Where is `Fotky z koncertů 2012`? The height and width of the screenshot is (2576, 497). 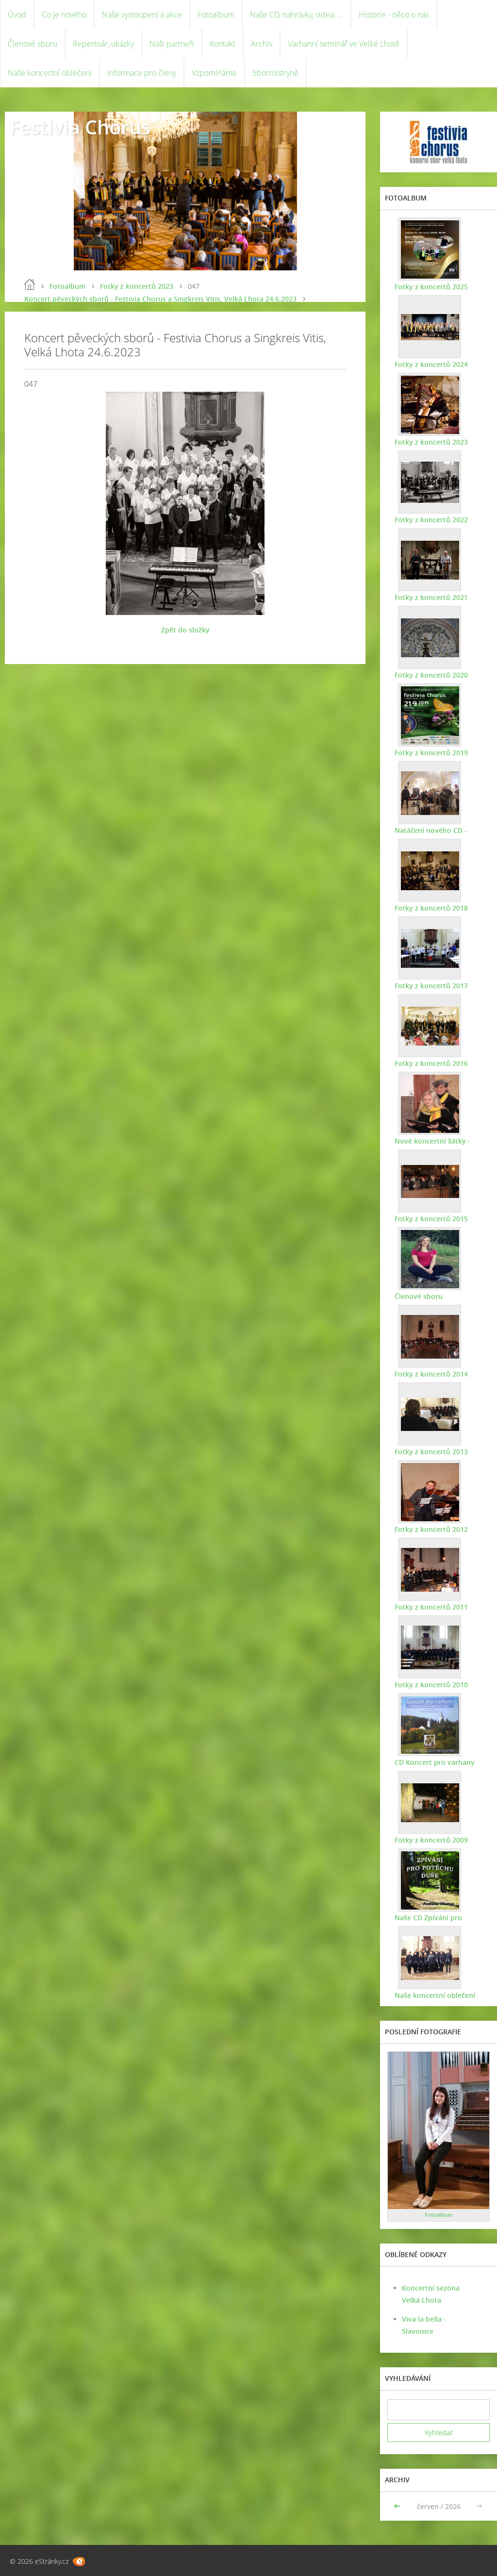 Fotky z koncertů 2012 is located at coordinates (431, 1529).